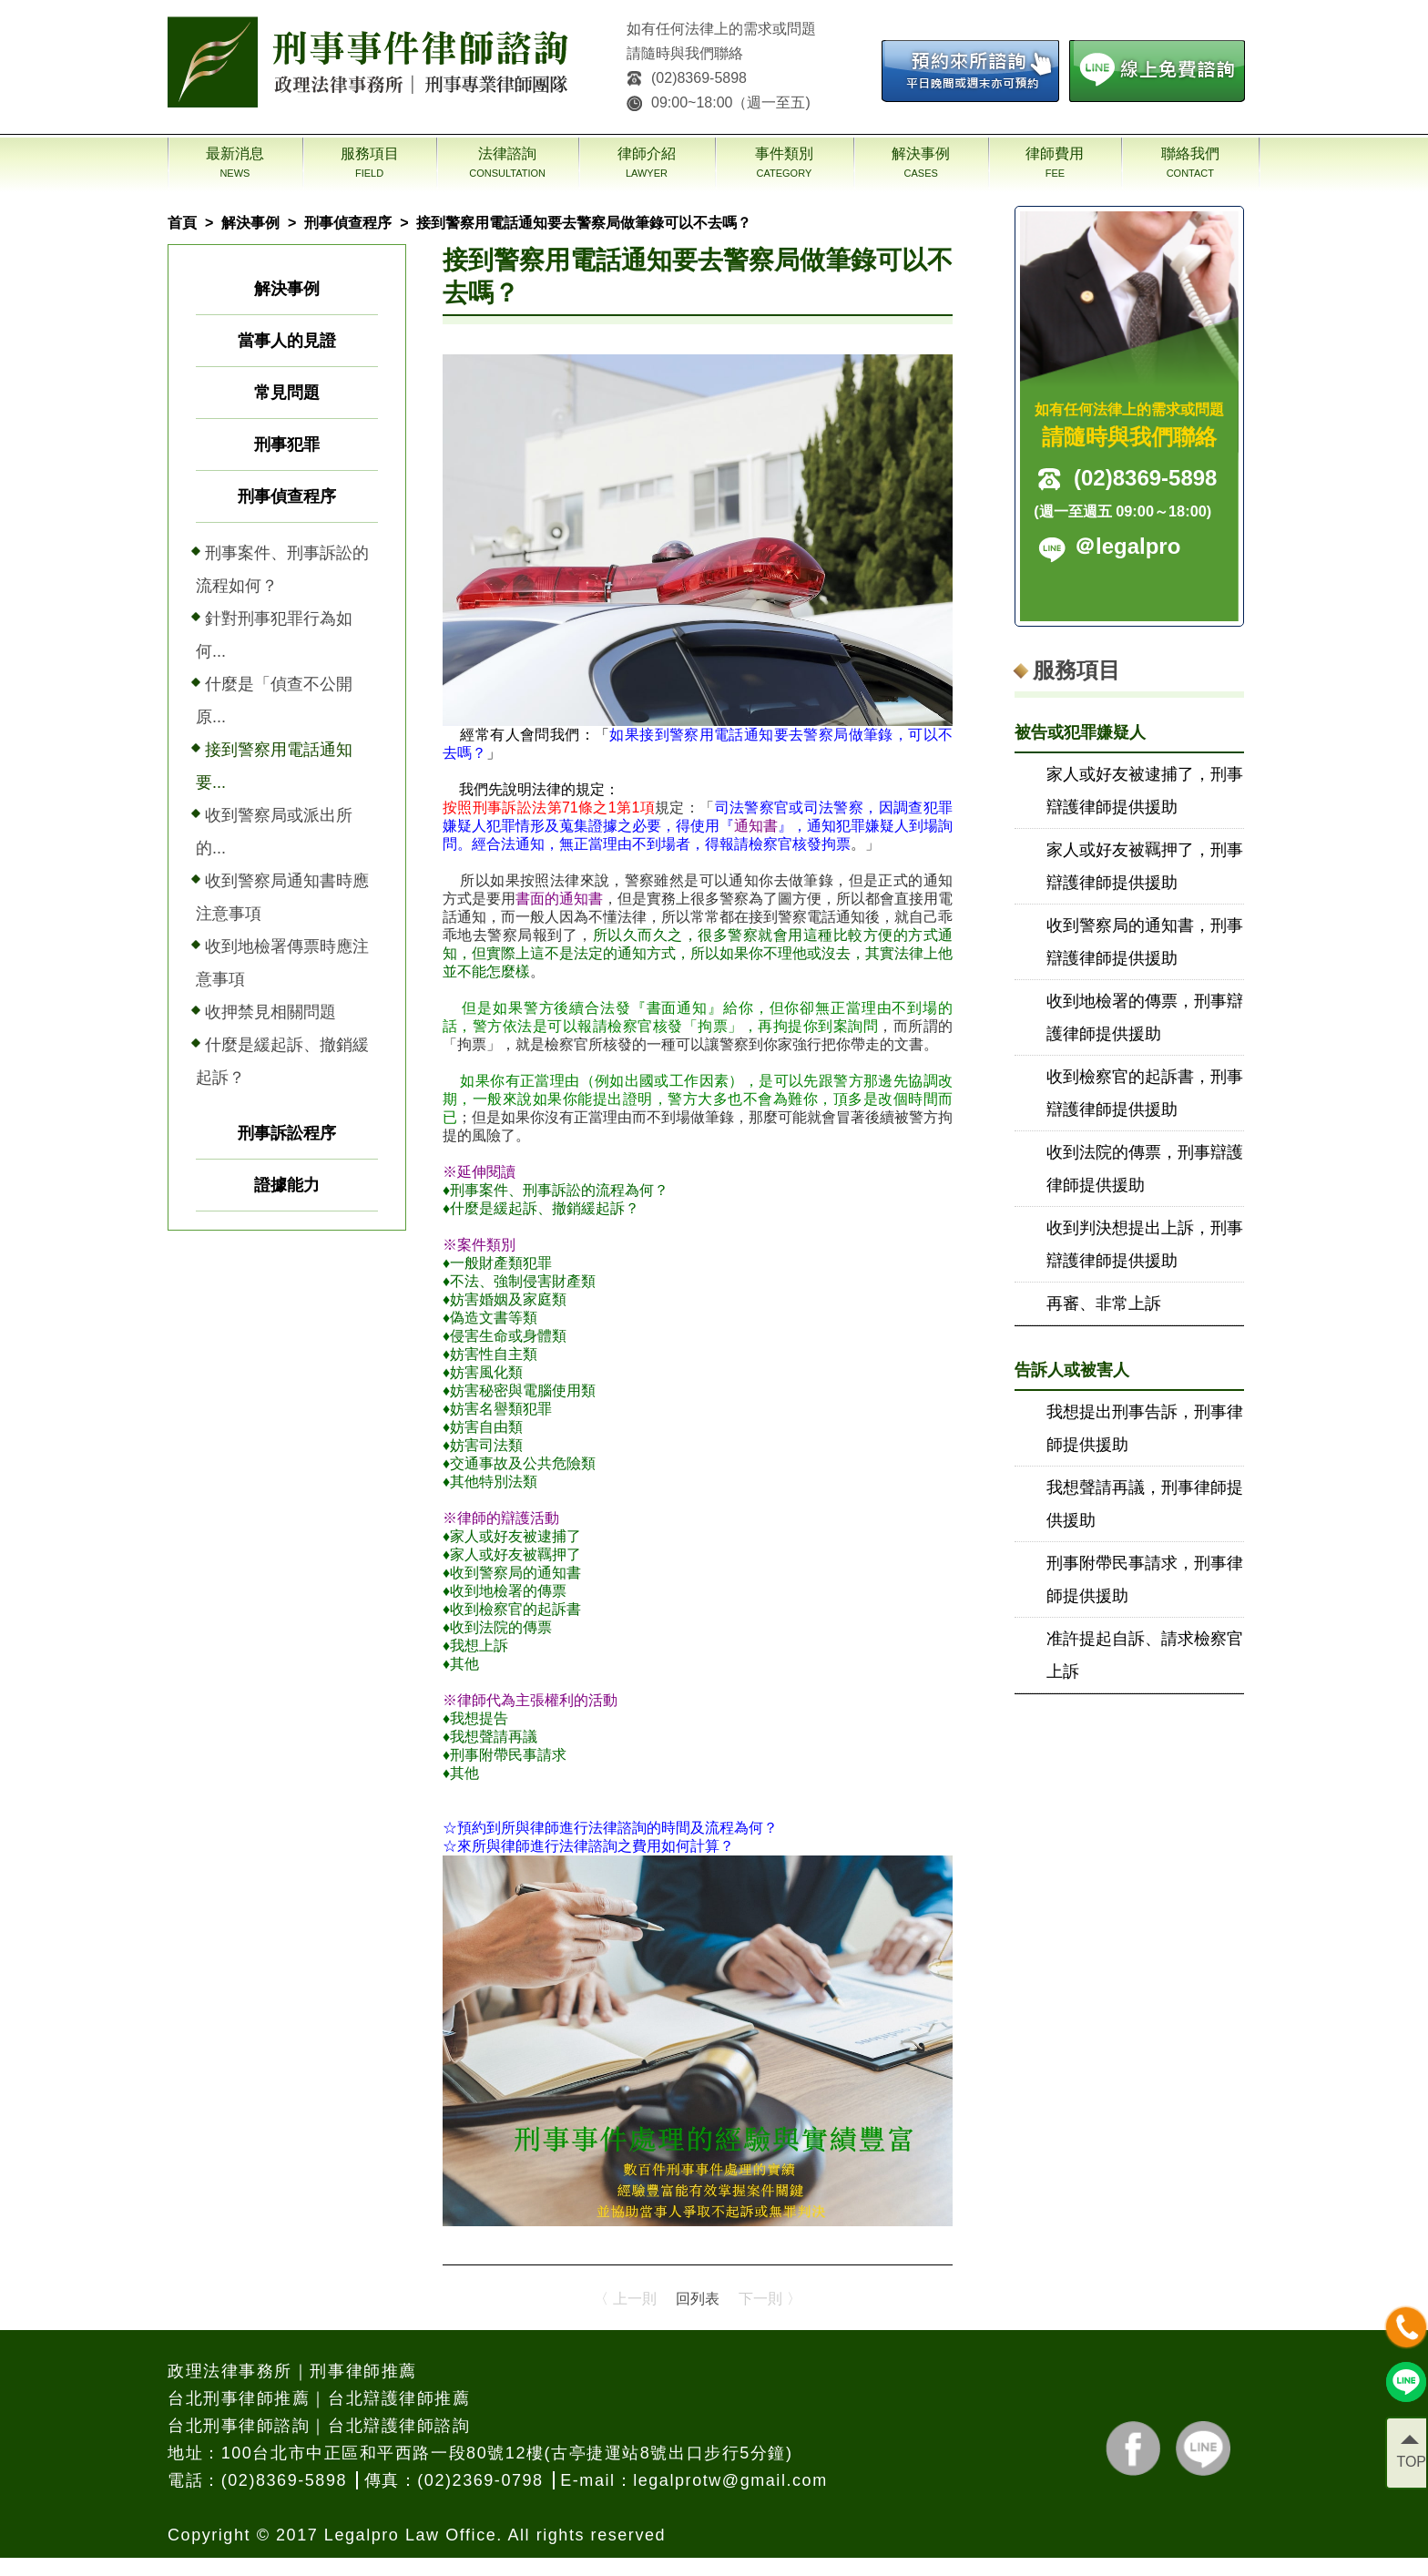 This screenshot has height=2576, width=1428. What do you see at coordinates (287, 444) in the screenshot?
I see `刑事犯罪` at bounding box center [287, 444].